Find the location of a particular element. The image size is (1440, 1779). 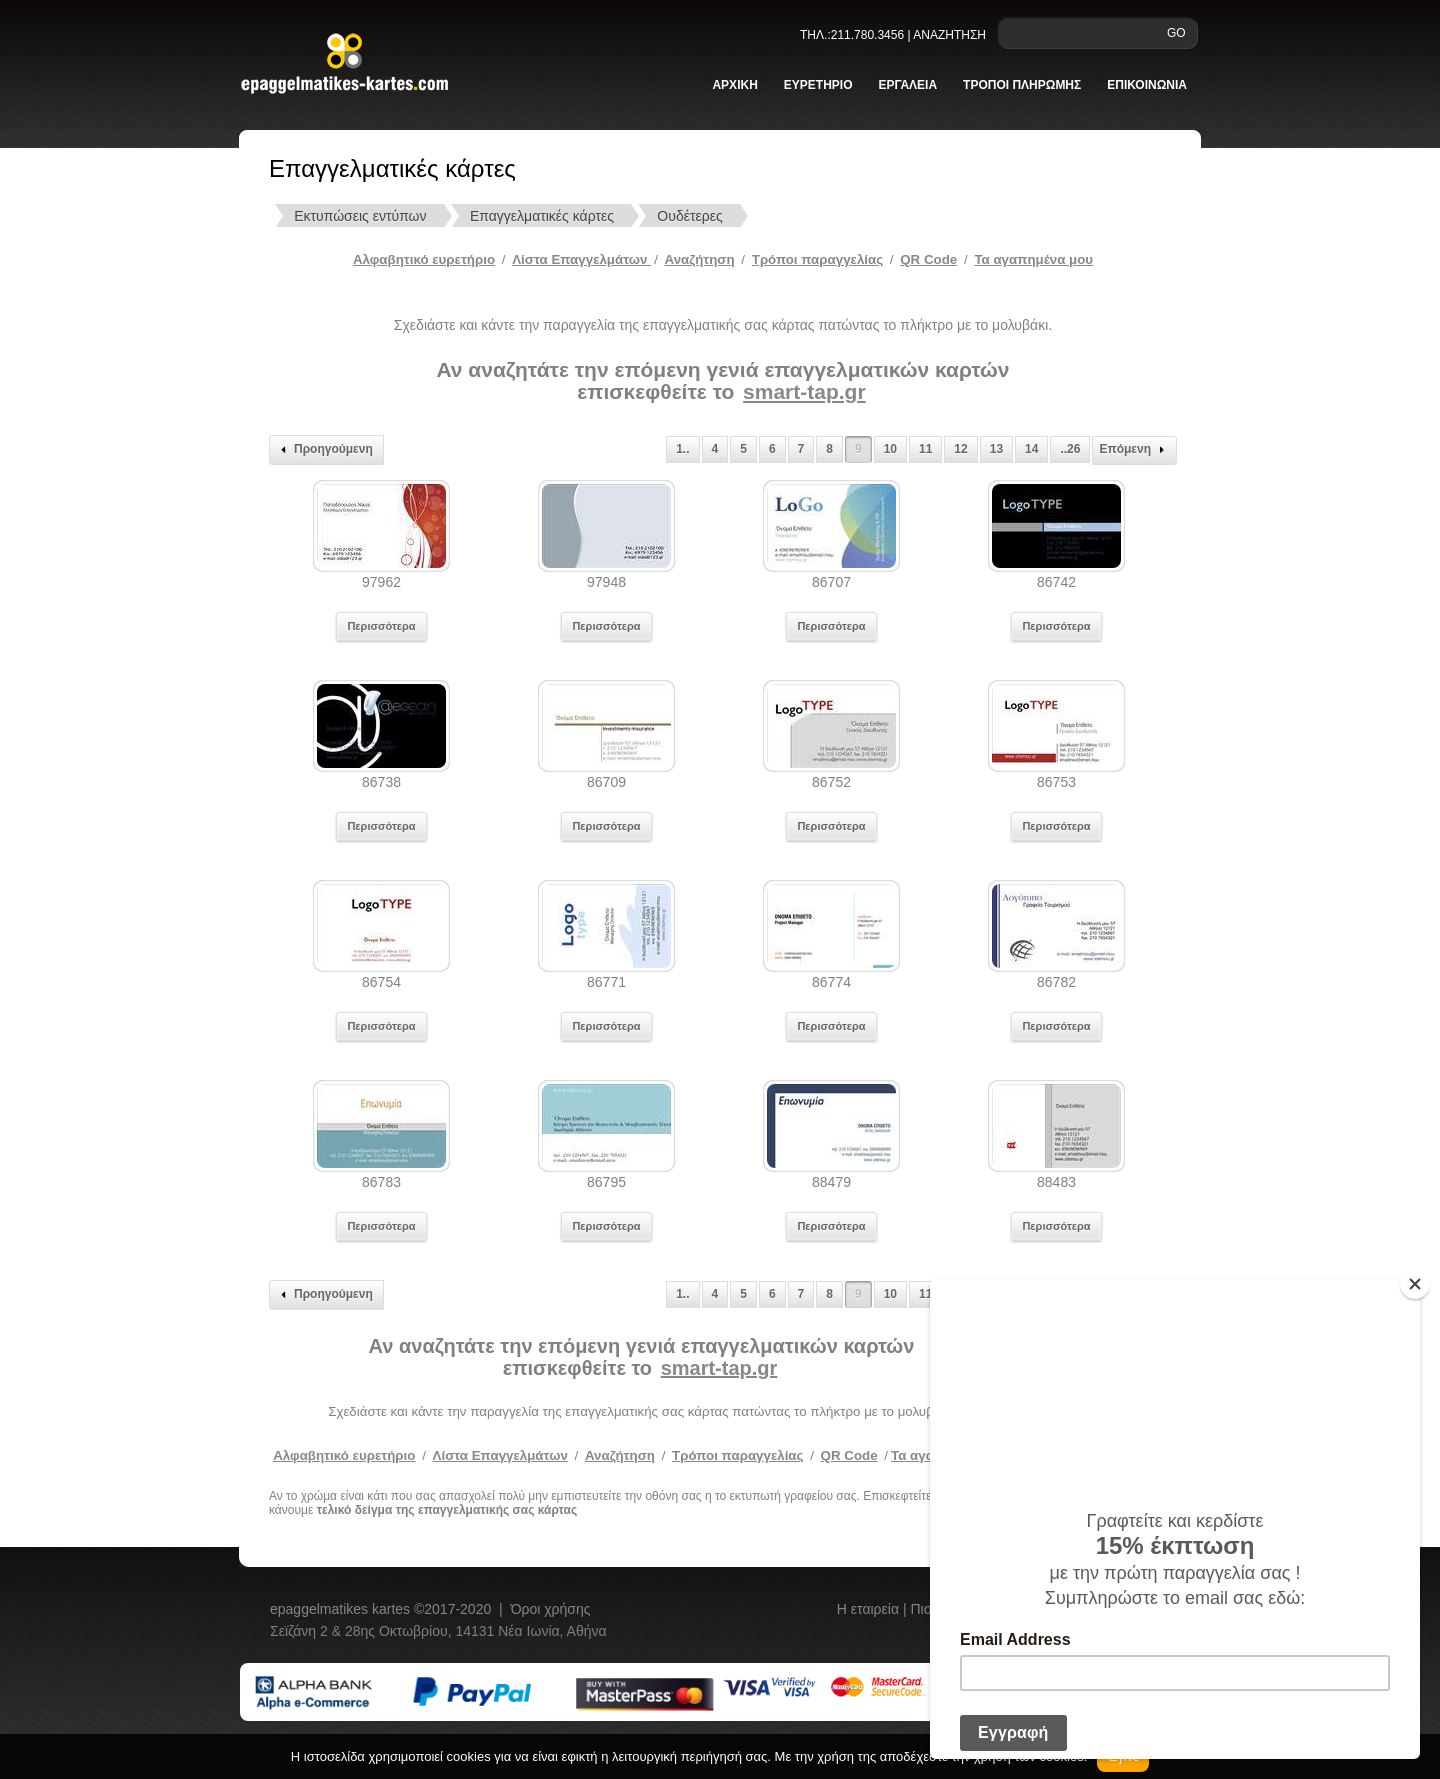

QR Code is located at coordinates (928, 259).